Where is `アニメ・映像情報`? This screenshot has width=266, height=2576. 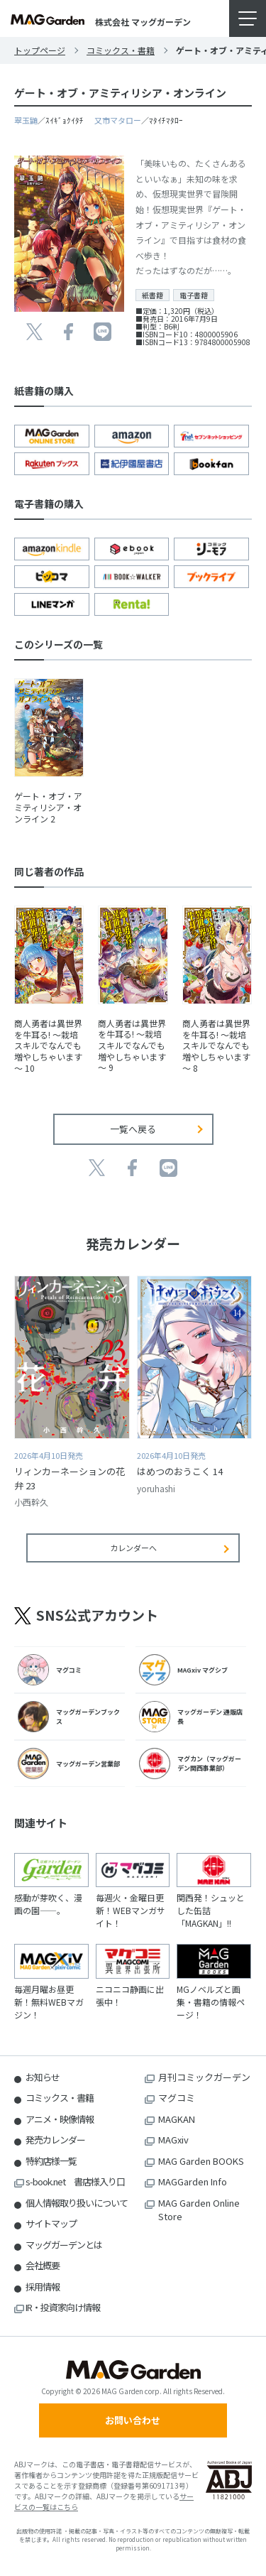
アニメ・映像情報 is located at coordinates (60, 2119).